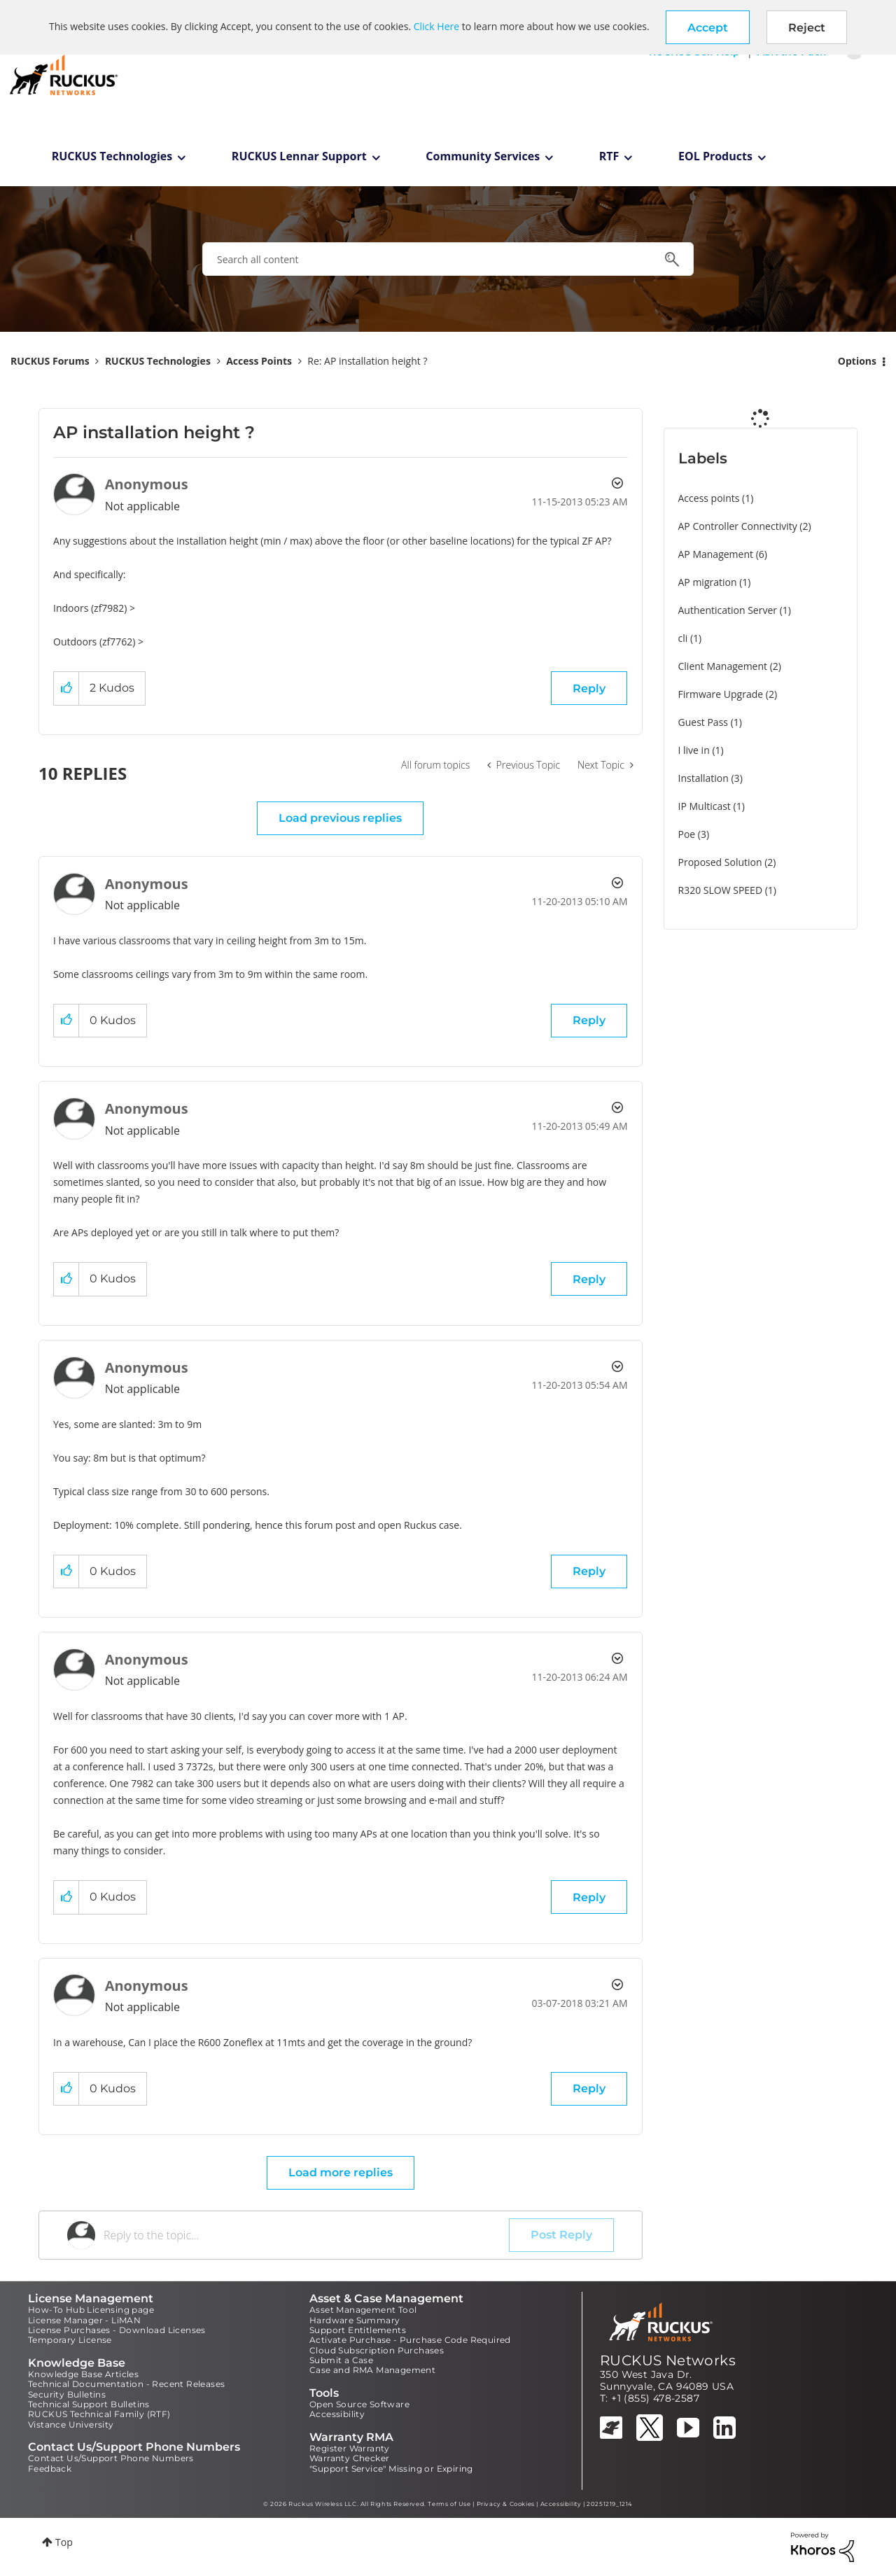  What do you see at coordinates (50, 361) in the screenshot?
I see `RUCKUS Forums` at bounding box center [50, 361].